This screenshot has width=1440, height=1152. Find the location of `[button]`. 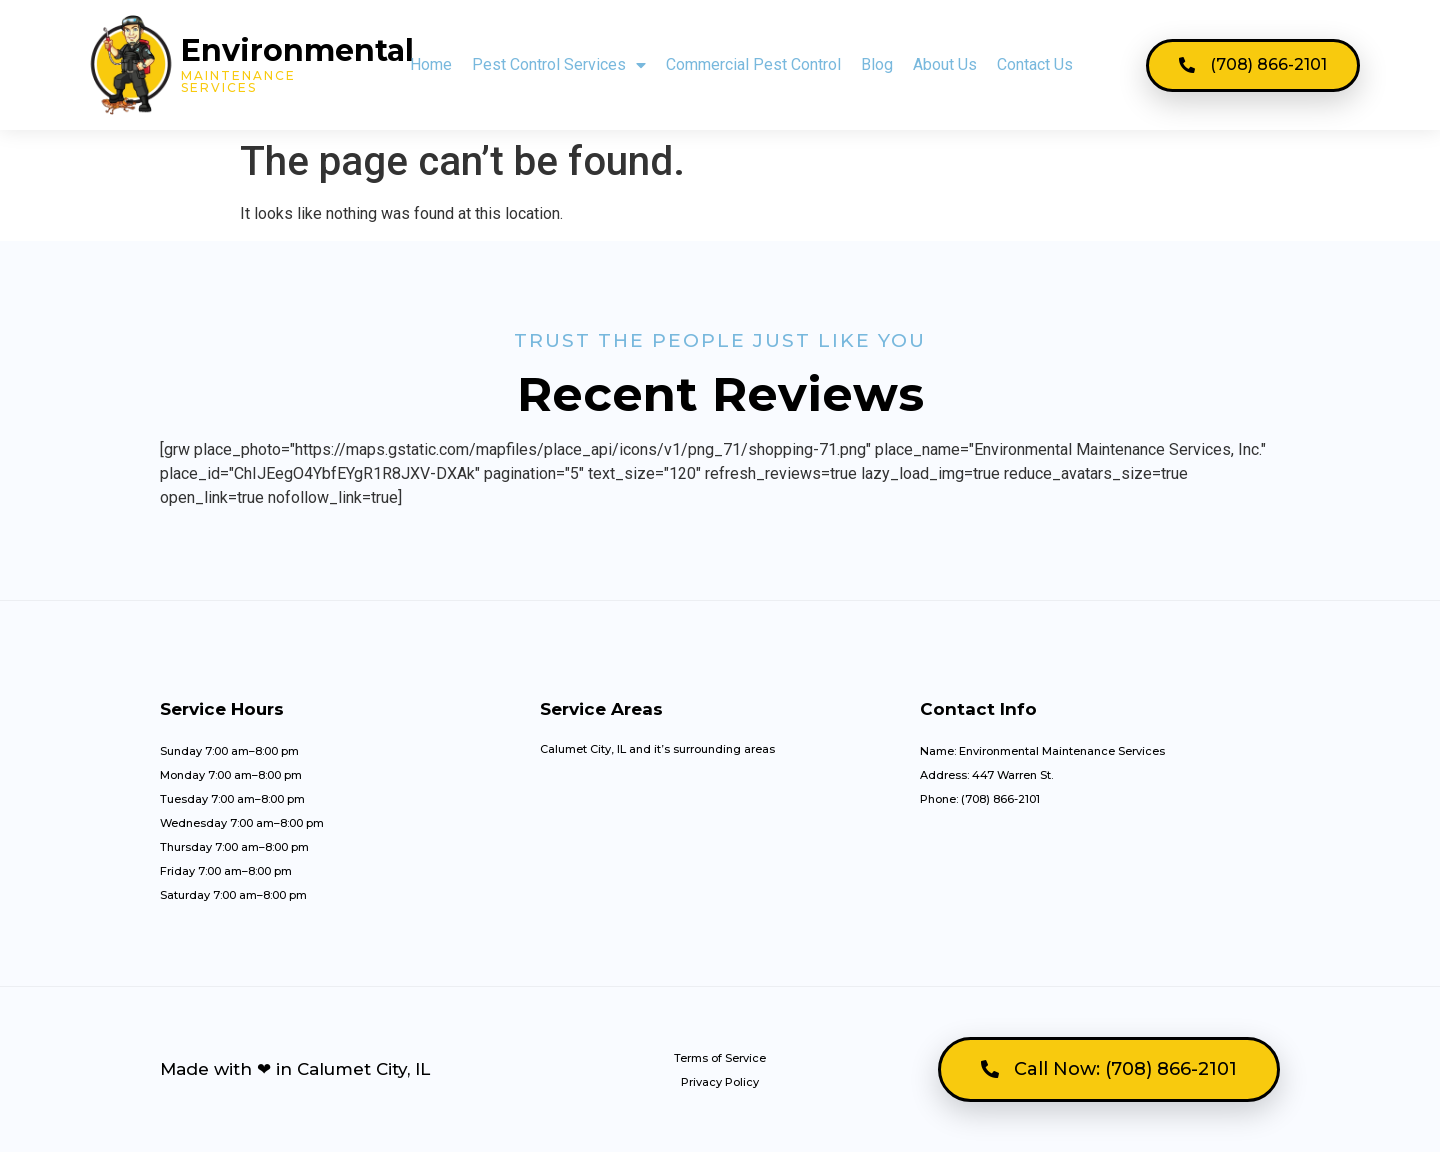

[button] is located at coordinates (1253, 65).